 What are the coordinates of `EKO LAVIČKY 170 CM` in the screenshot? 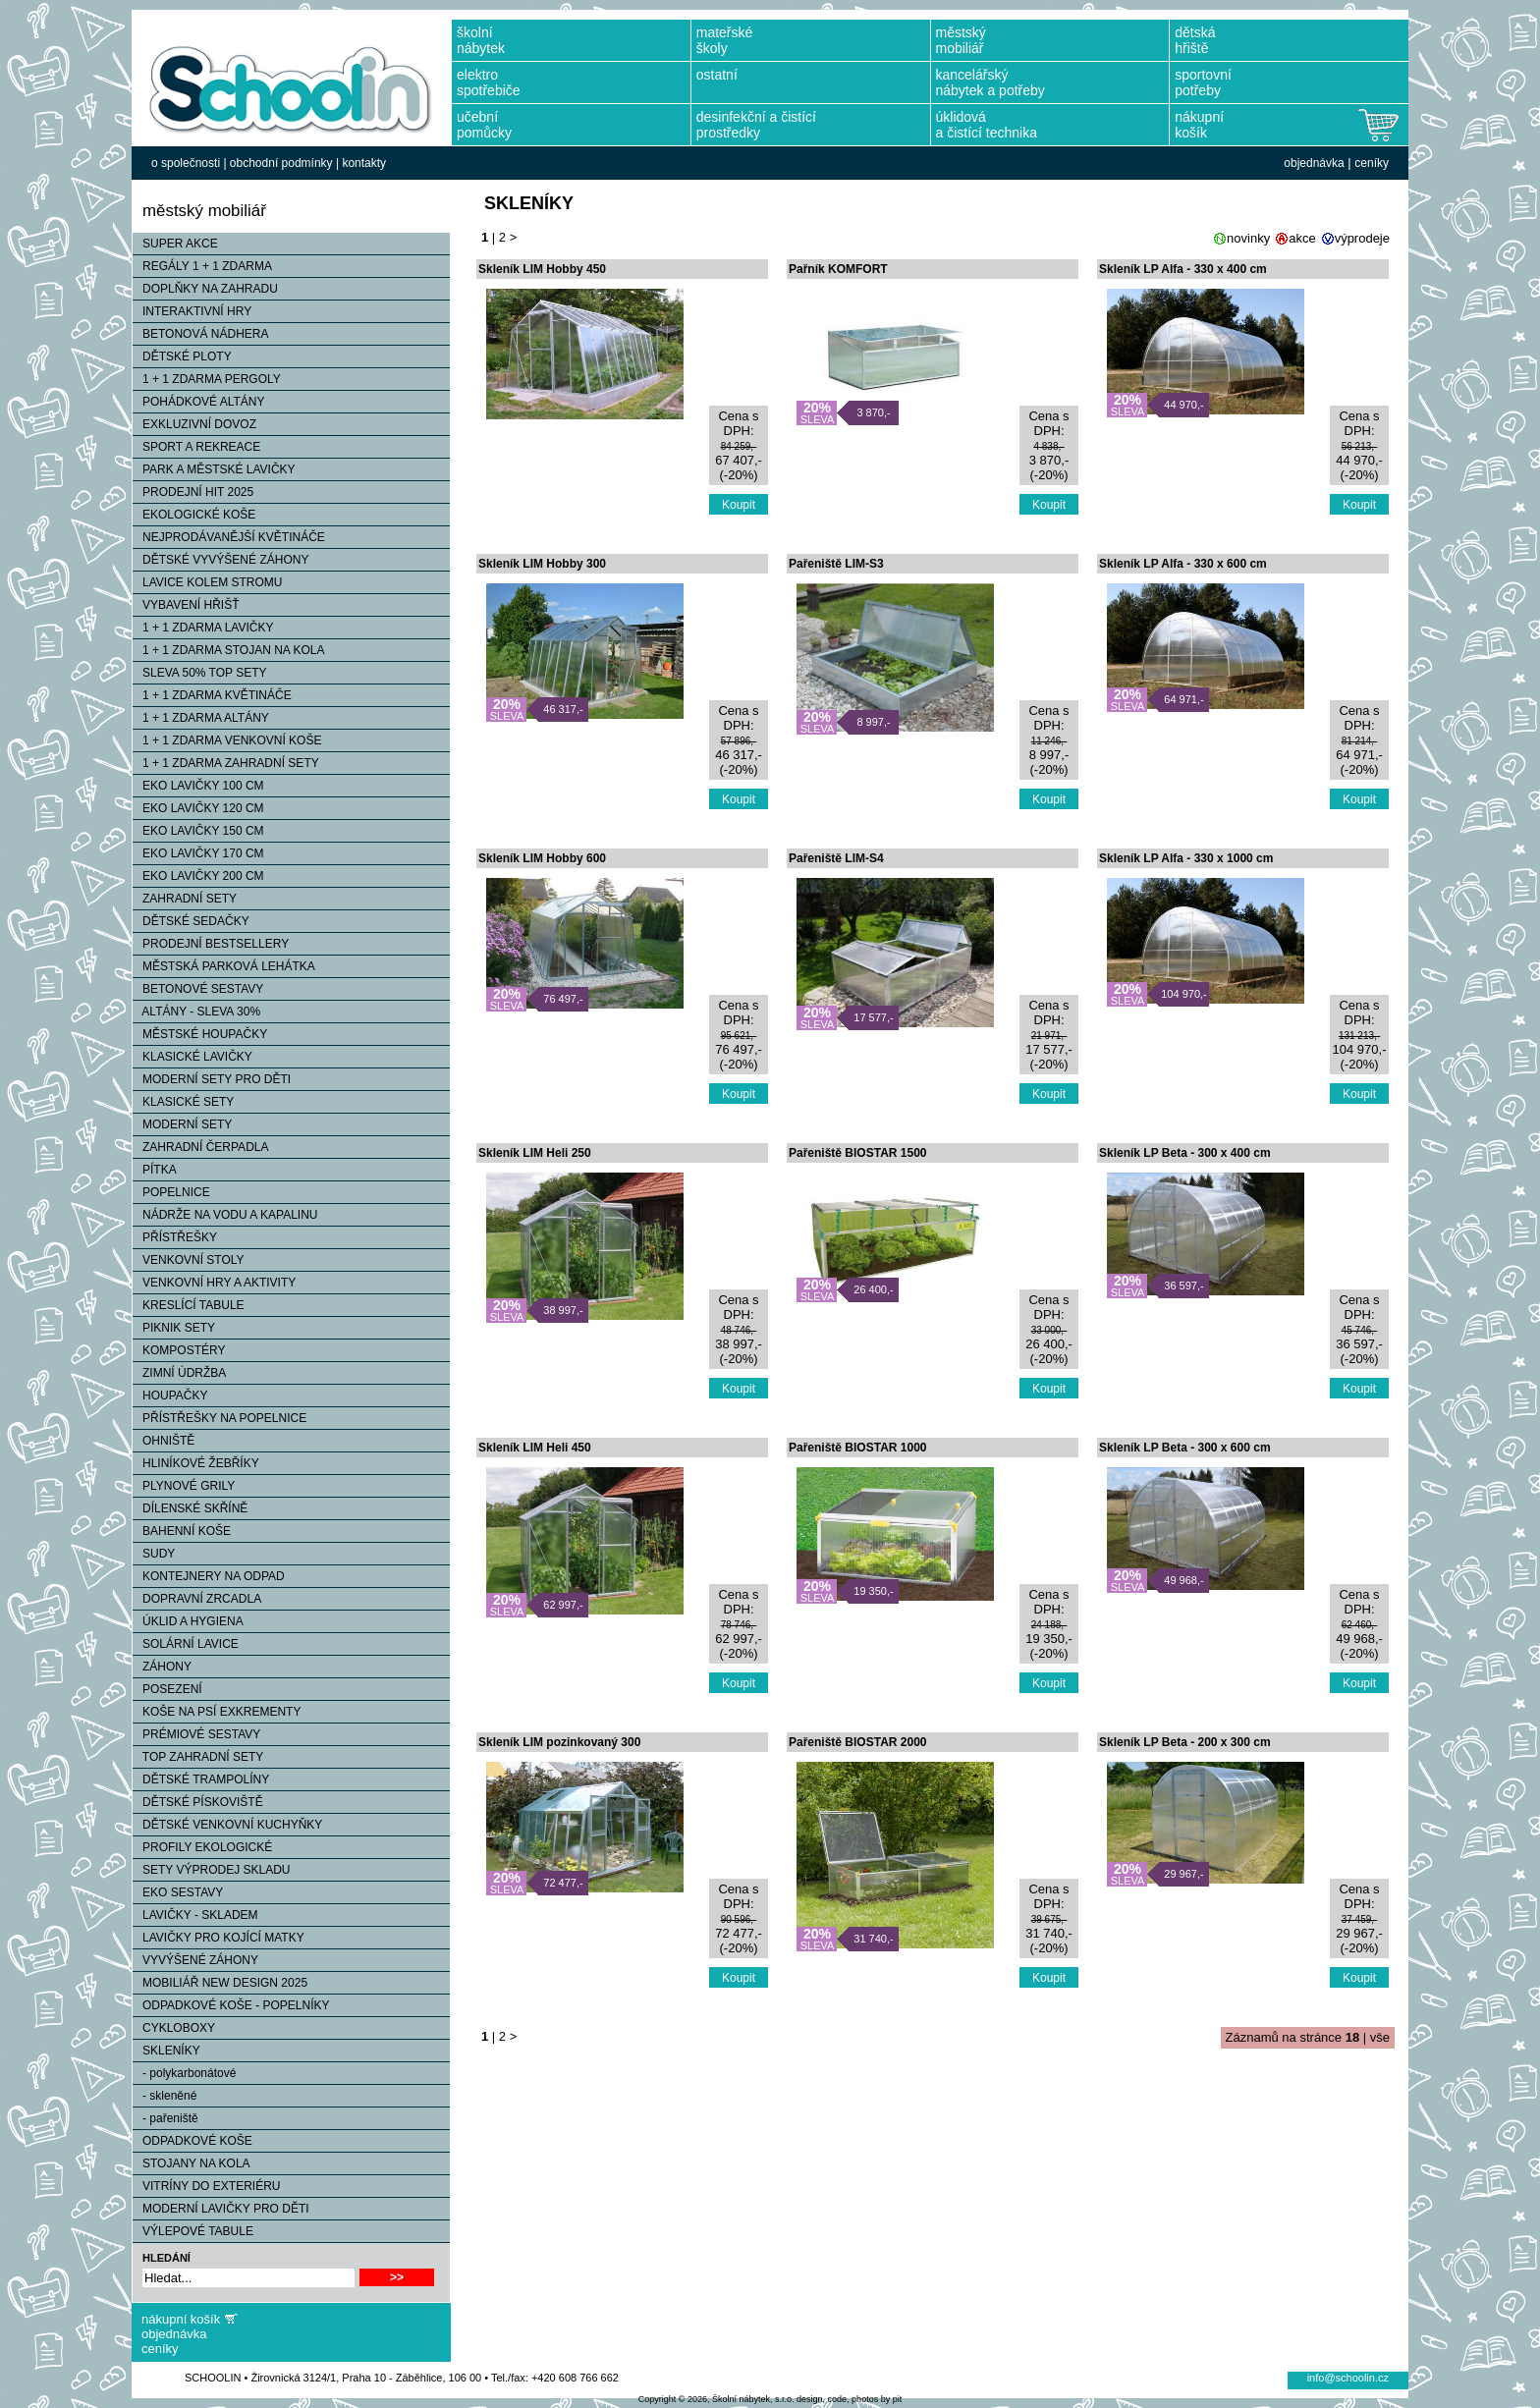 It's located at (198, 853).